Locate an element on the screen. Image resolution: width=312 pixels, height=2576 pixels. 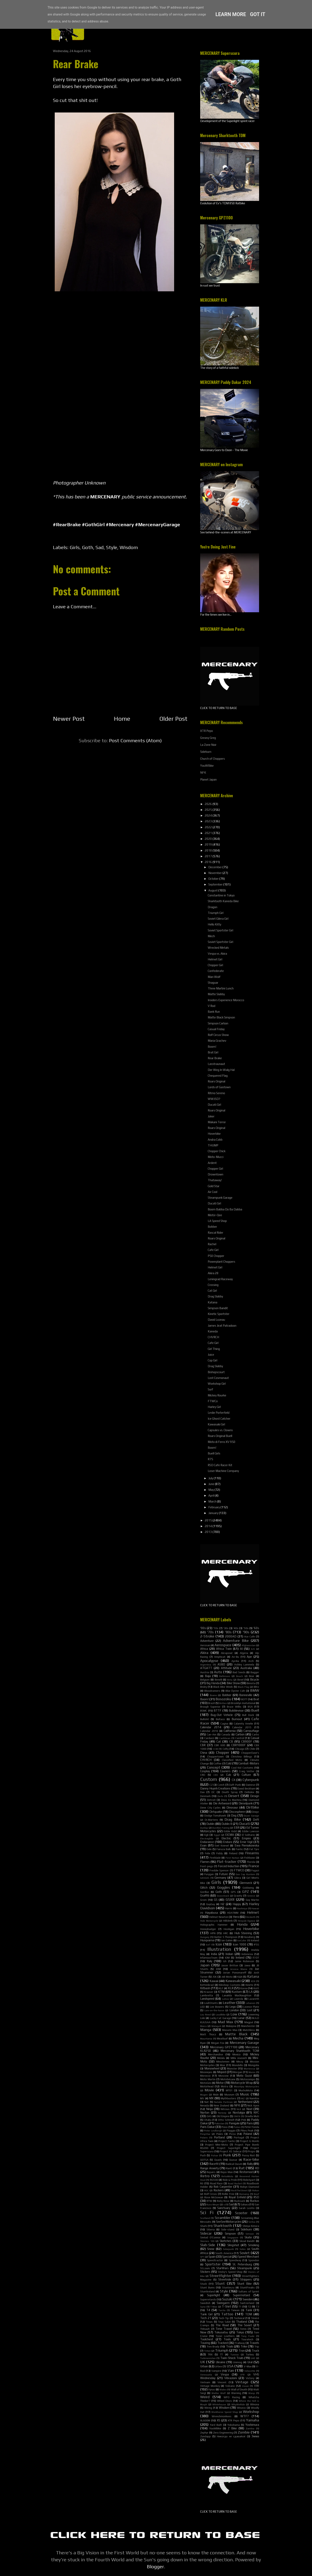
September is located at coordinates (215, 884).